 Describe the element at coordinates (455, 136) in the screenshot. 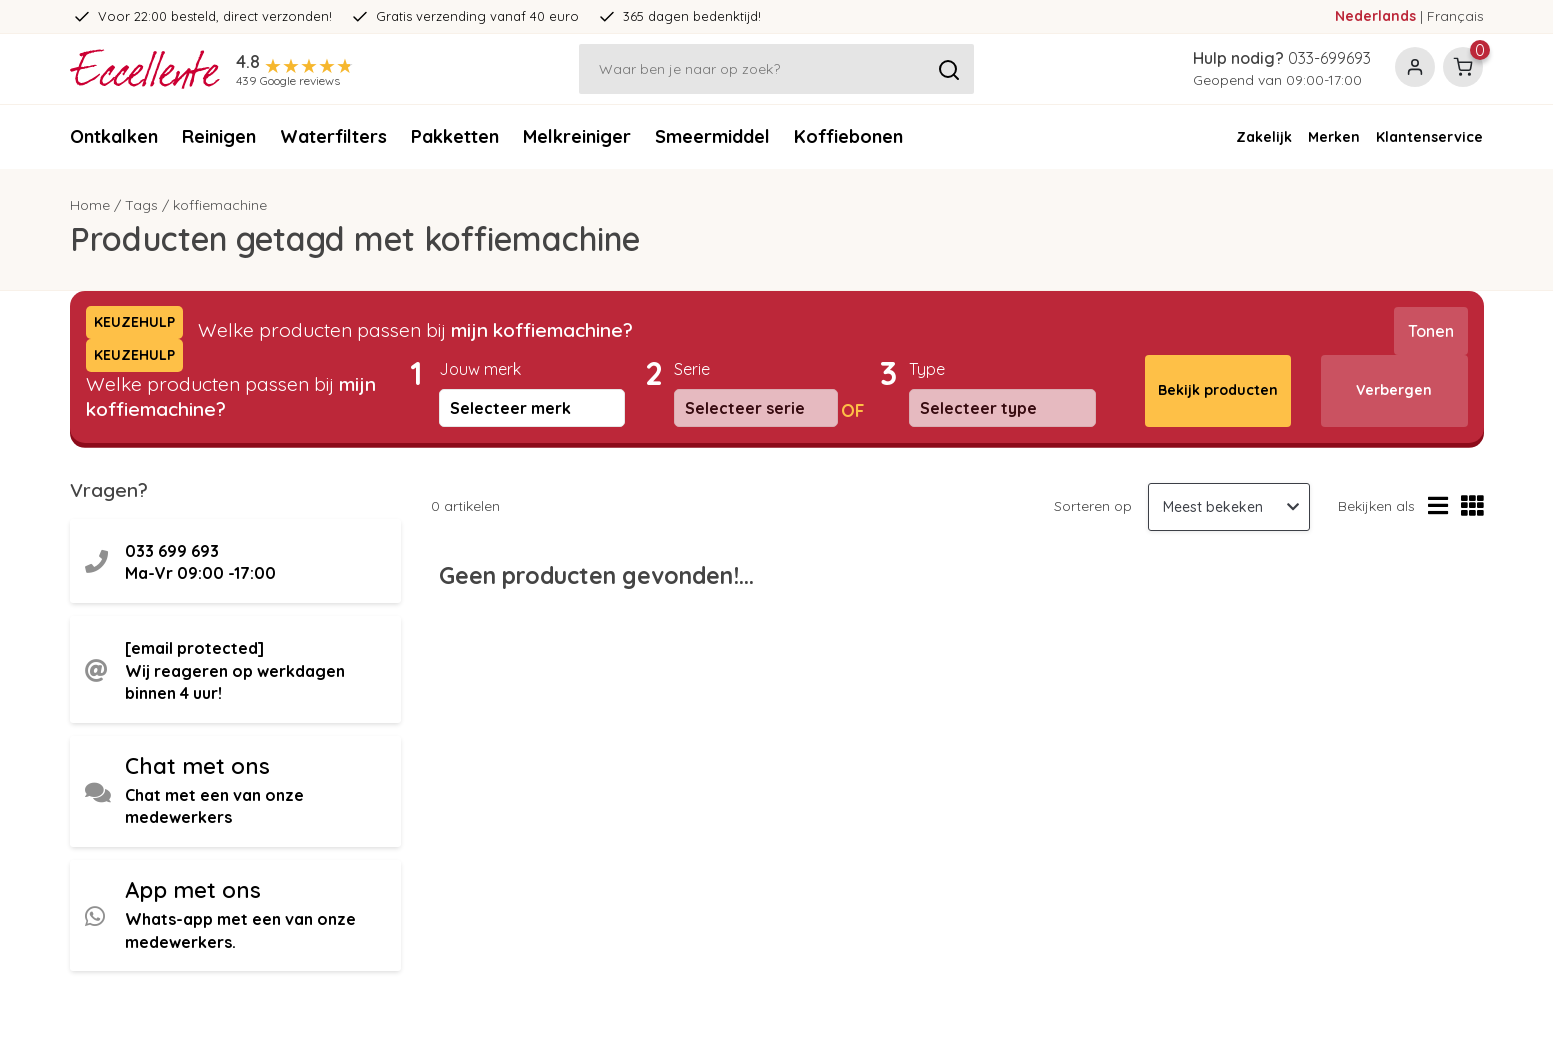

I see `Pakketten` at that location.